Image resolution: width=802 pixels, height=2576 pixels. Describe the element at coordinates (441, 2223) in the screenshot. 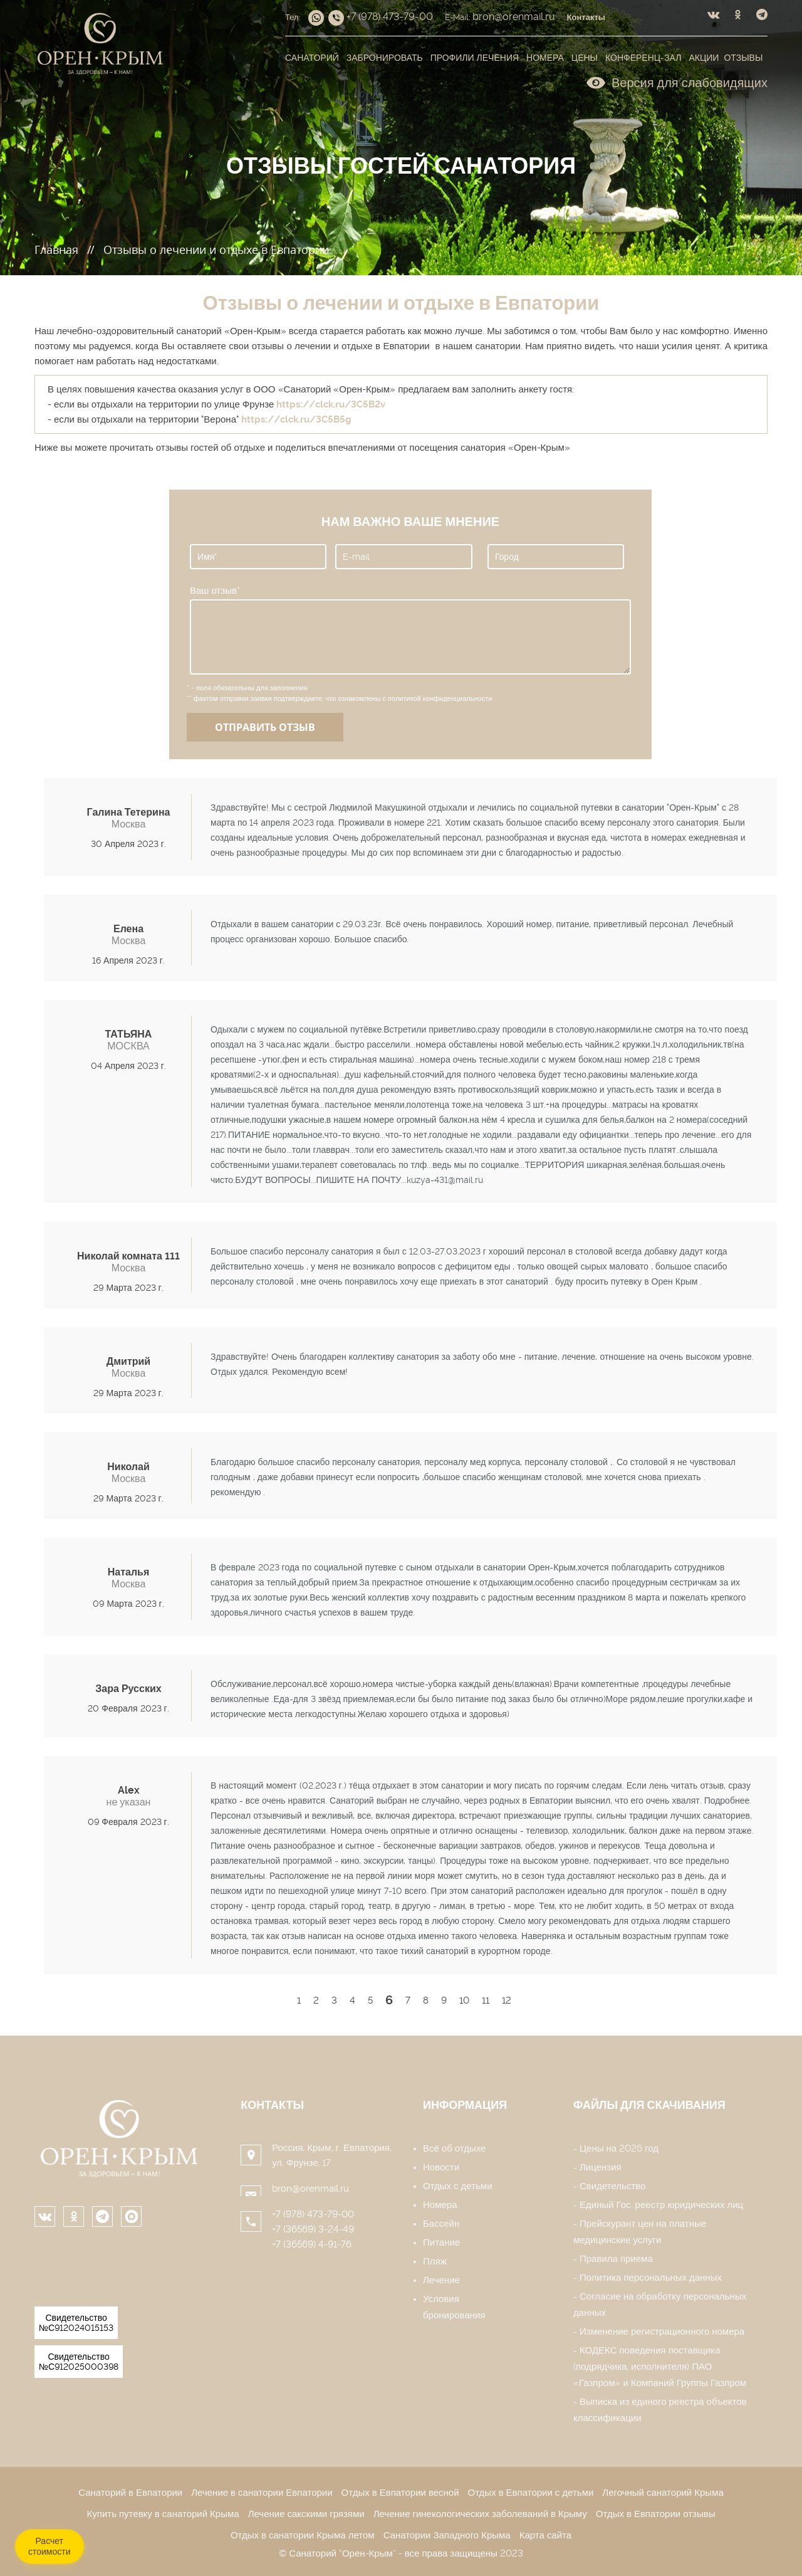

I see `Бассейн` at that location.